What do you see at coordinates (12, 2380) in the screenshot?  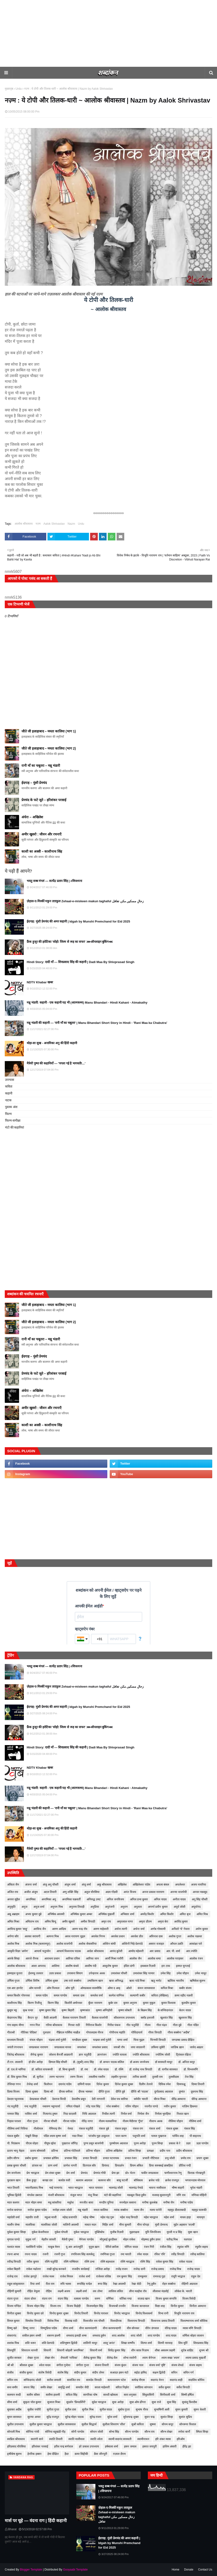 I see `सचिन राय` at bounding box center [12, 2380].